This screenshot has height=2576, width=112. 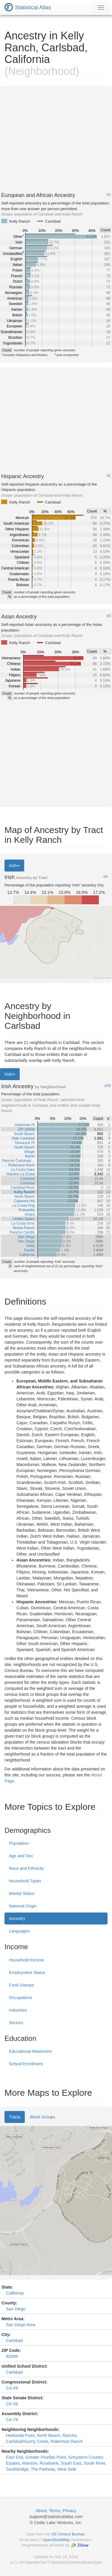 What do you see at coordinates (15, 2308) in the screenshot?
I see `San Diego` at bounding box center [15, 2308].